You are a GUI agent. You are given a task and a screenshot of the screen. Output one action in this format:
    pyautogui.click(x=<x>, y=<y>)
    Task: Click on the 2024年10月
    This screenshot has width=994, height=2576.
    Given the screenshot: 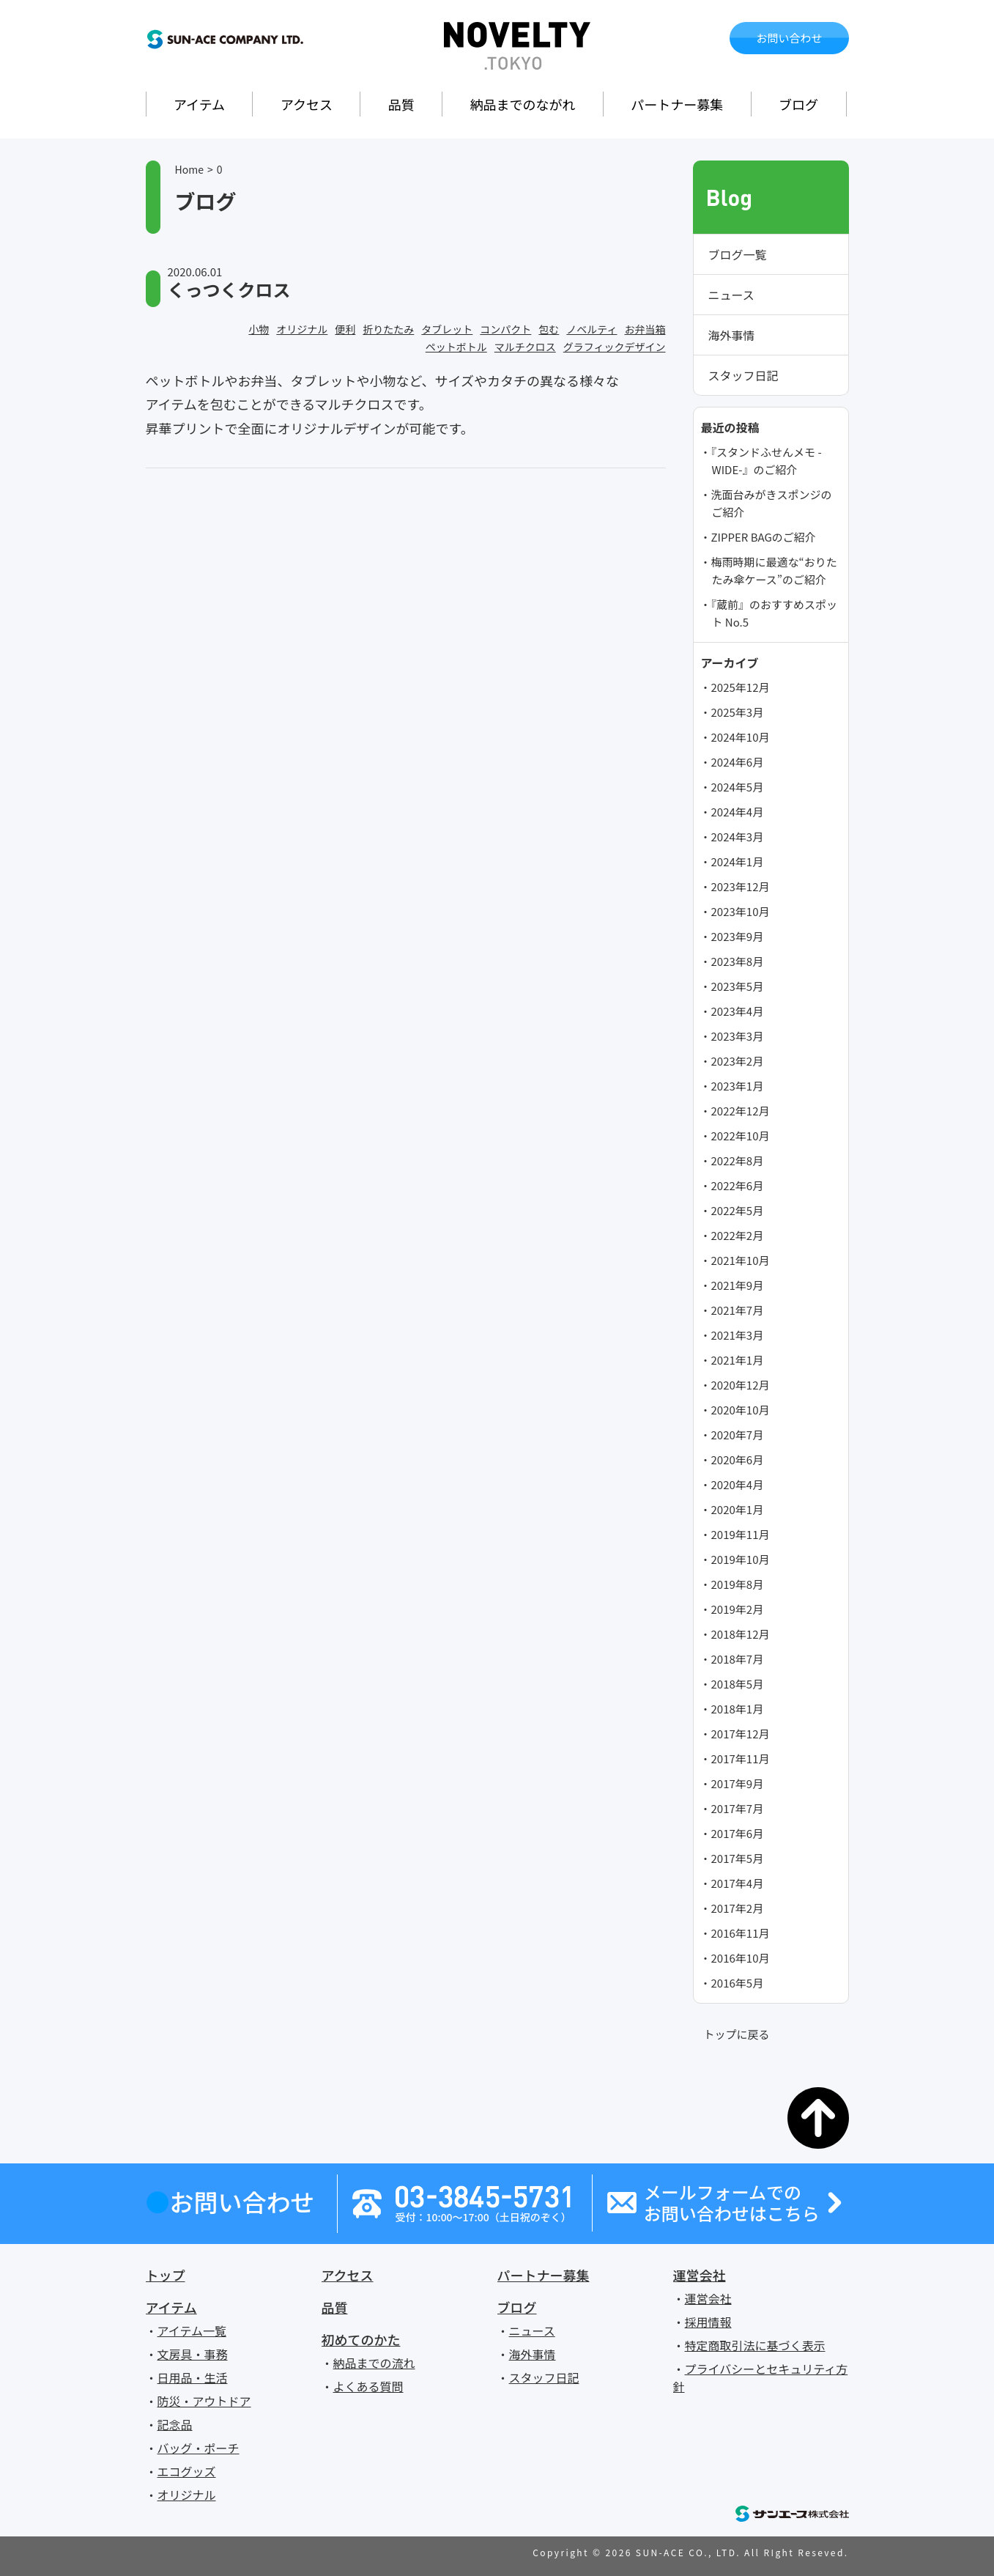 What is the action you would take?
    pyautogui.click(x=740, y=737)
    